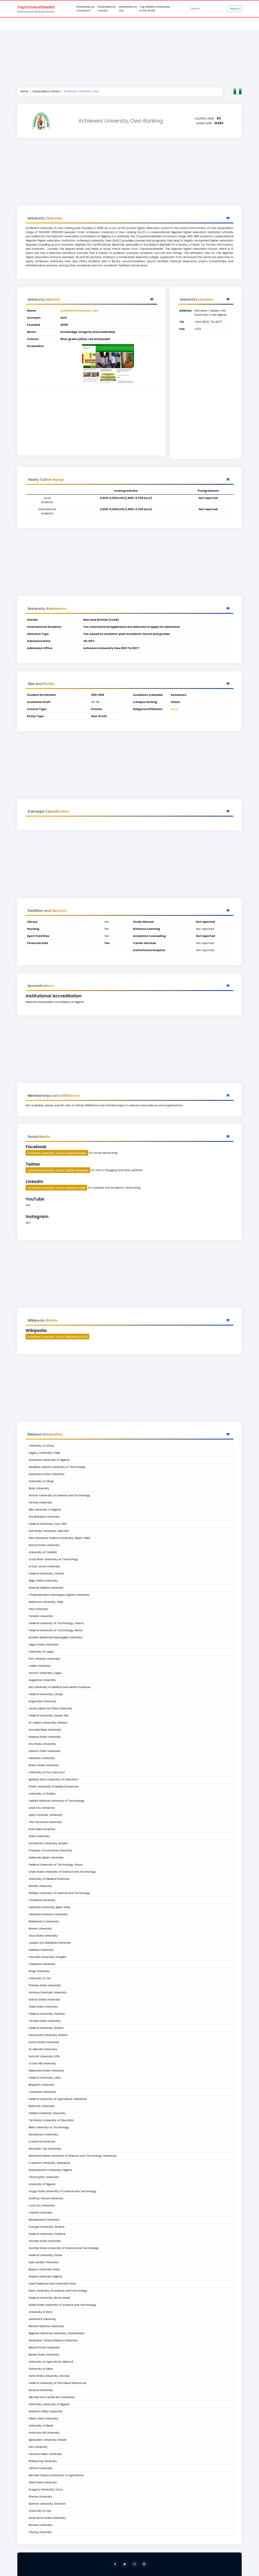  Describe the element at coordinates (52, 2284) in the screenshot. I see `Yusuf Maitama Sule University Kano` at that location.